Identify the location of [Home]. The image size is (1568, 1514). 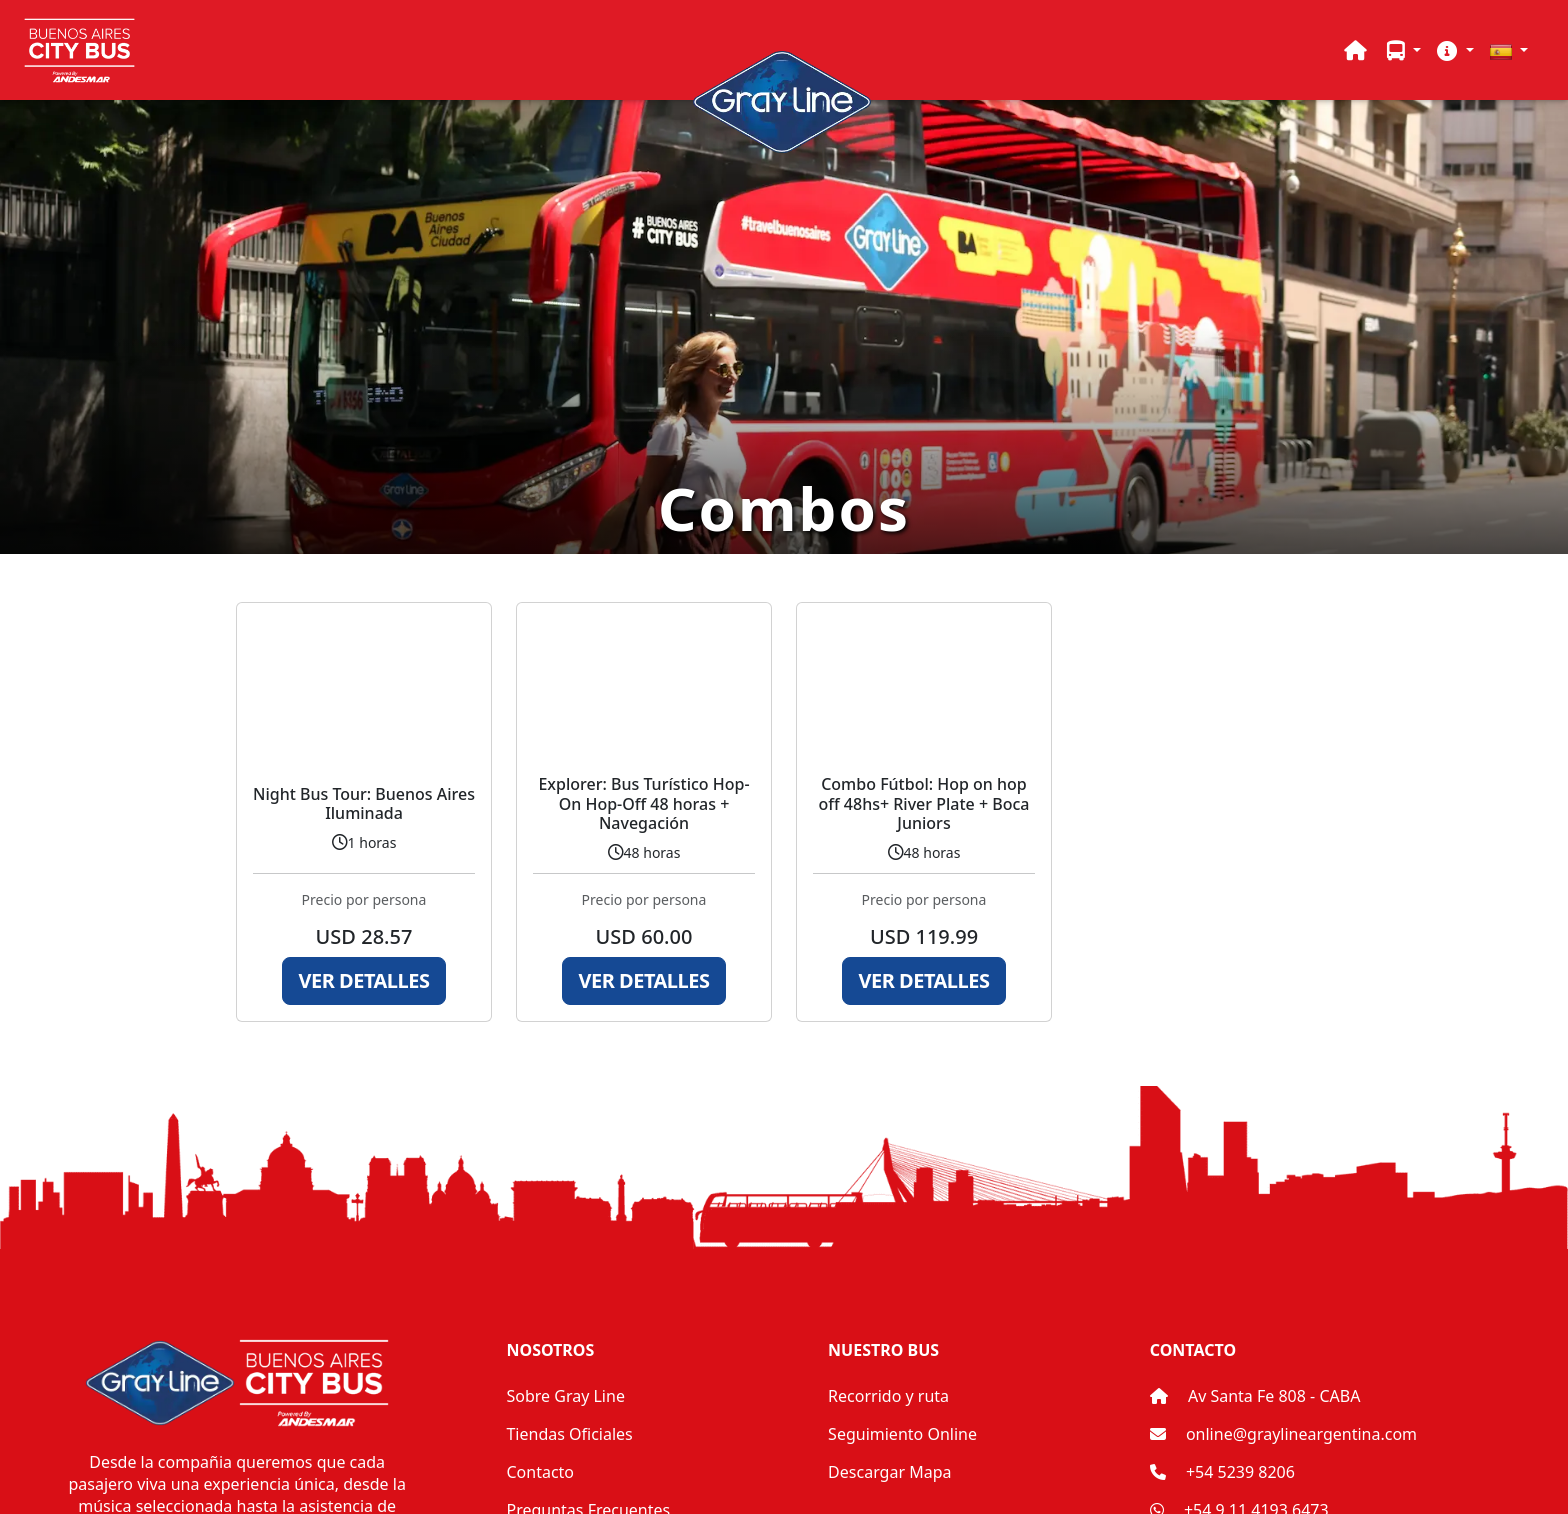
(1355, 50).